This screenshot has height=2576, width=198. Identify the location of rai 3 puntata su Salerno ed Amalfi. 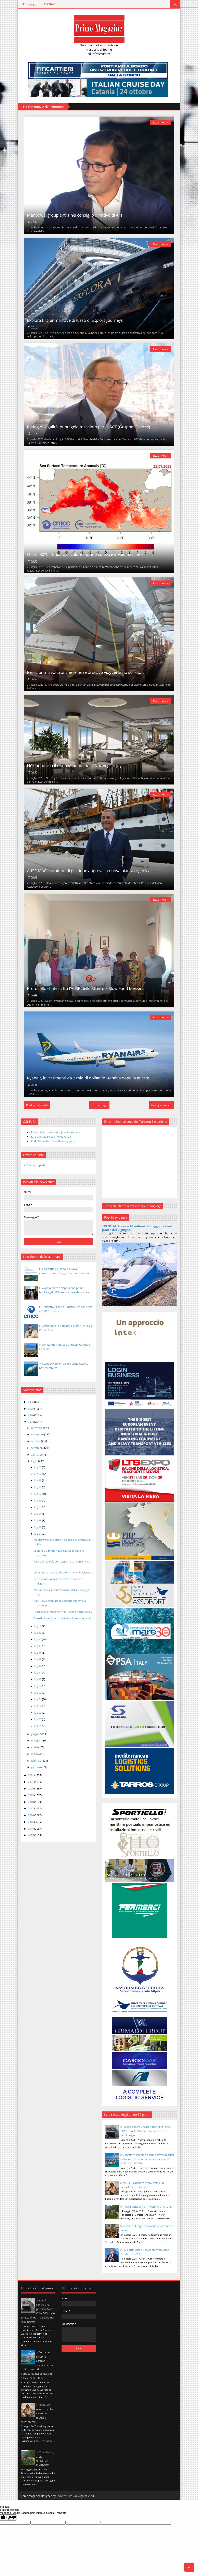
(51, 1136).